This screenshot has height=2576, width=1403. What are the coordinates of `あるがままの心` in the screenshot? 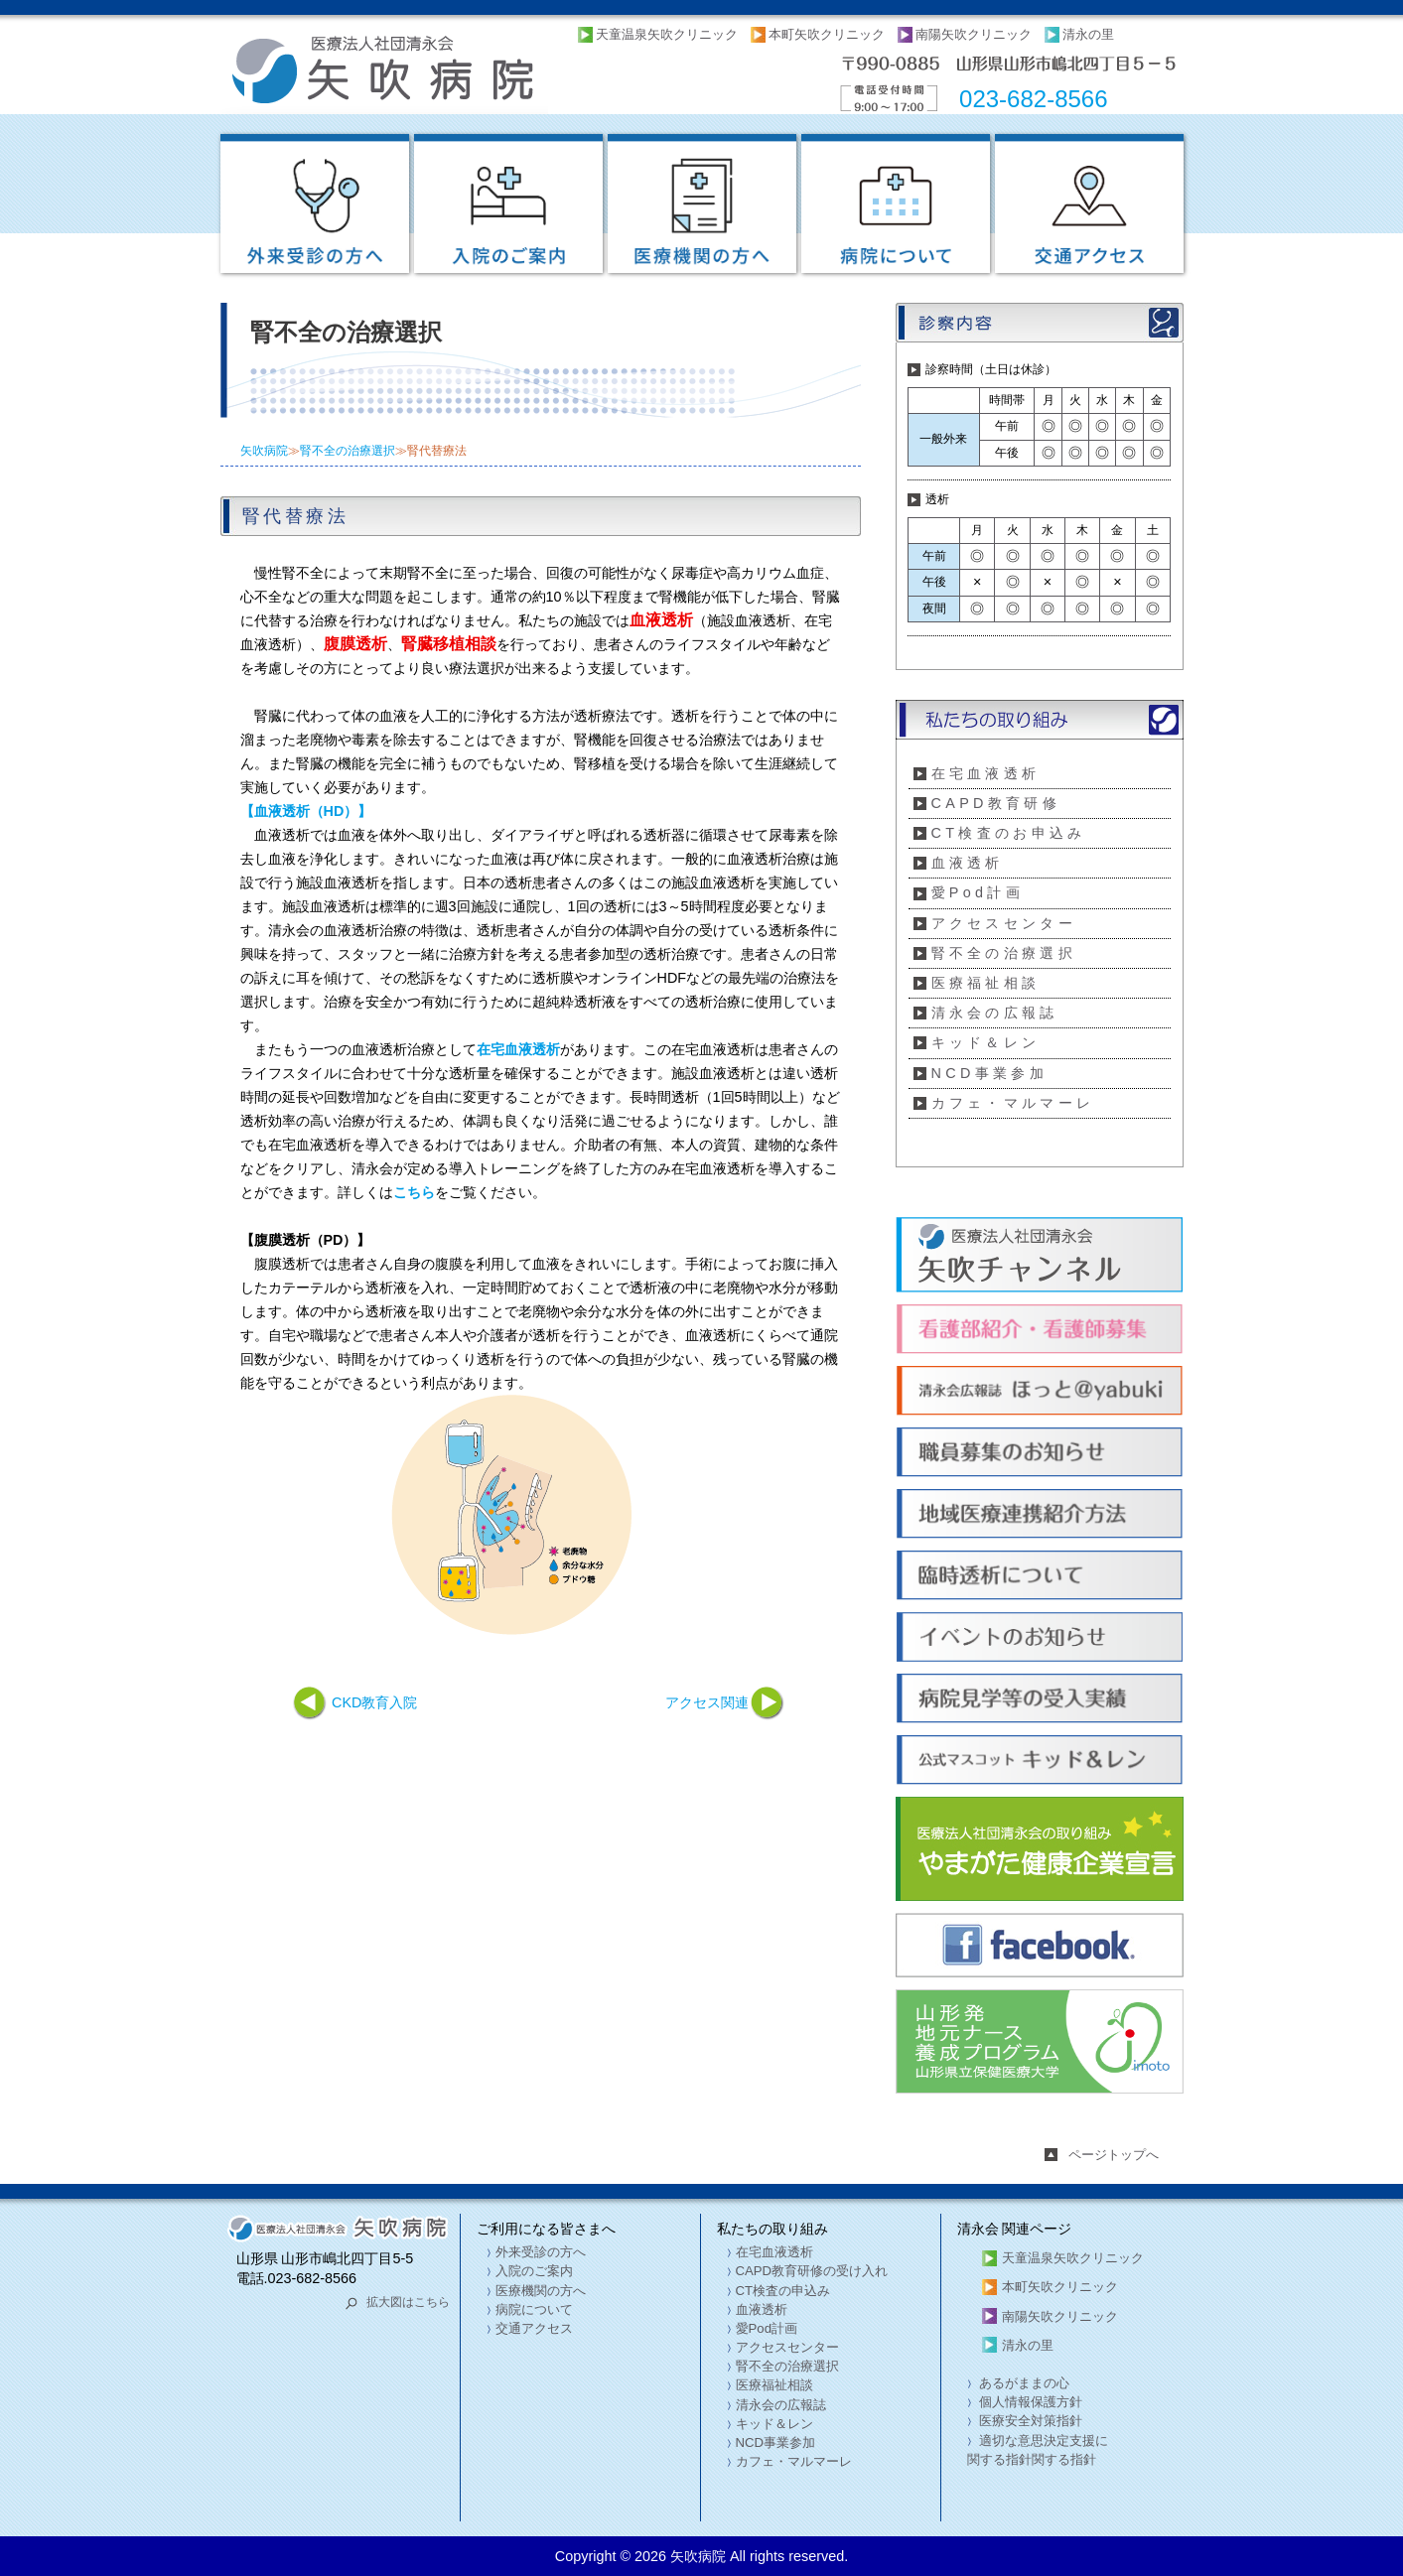 It's located at (1023, 2382).